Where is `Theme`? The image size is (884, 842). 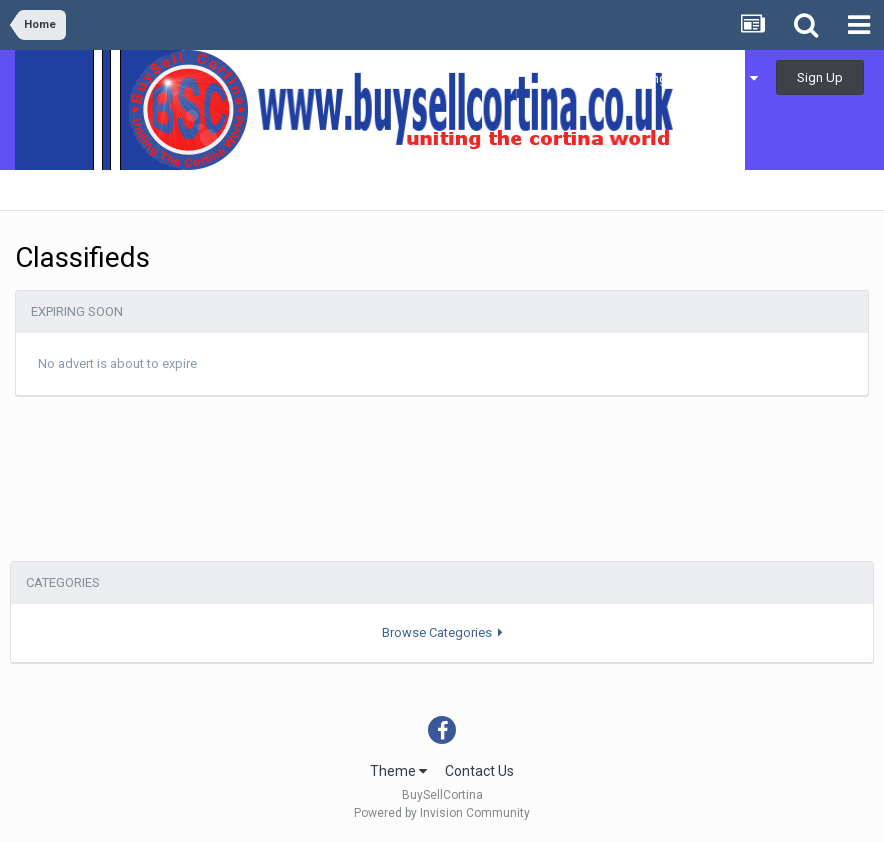 Theme is located at coordinates (398, 771).